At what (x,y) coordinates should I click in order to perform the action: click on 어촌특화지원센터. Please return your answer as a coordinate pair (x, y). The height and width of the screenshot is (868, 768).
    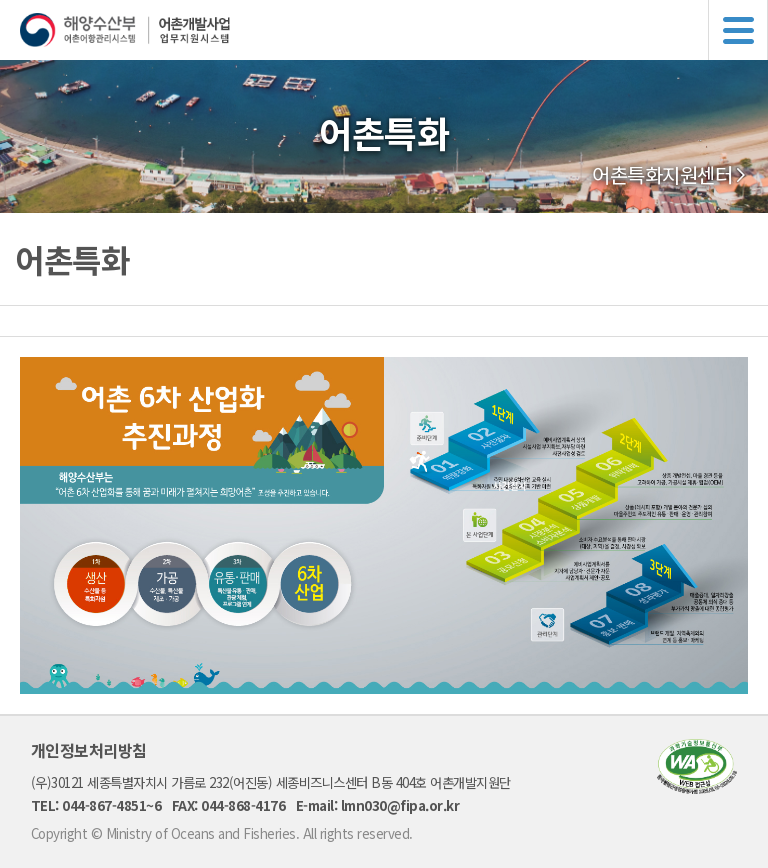
    Looking at the image, I should click on (662, 175).